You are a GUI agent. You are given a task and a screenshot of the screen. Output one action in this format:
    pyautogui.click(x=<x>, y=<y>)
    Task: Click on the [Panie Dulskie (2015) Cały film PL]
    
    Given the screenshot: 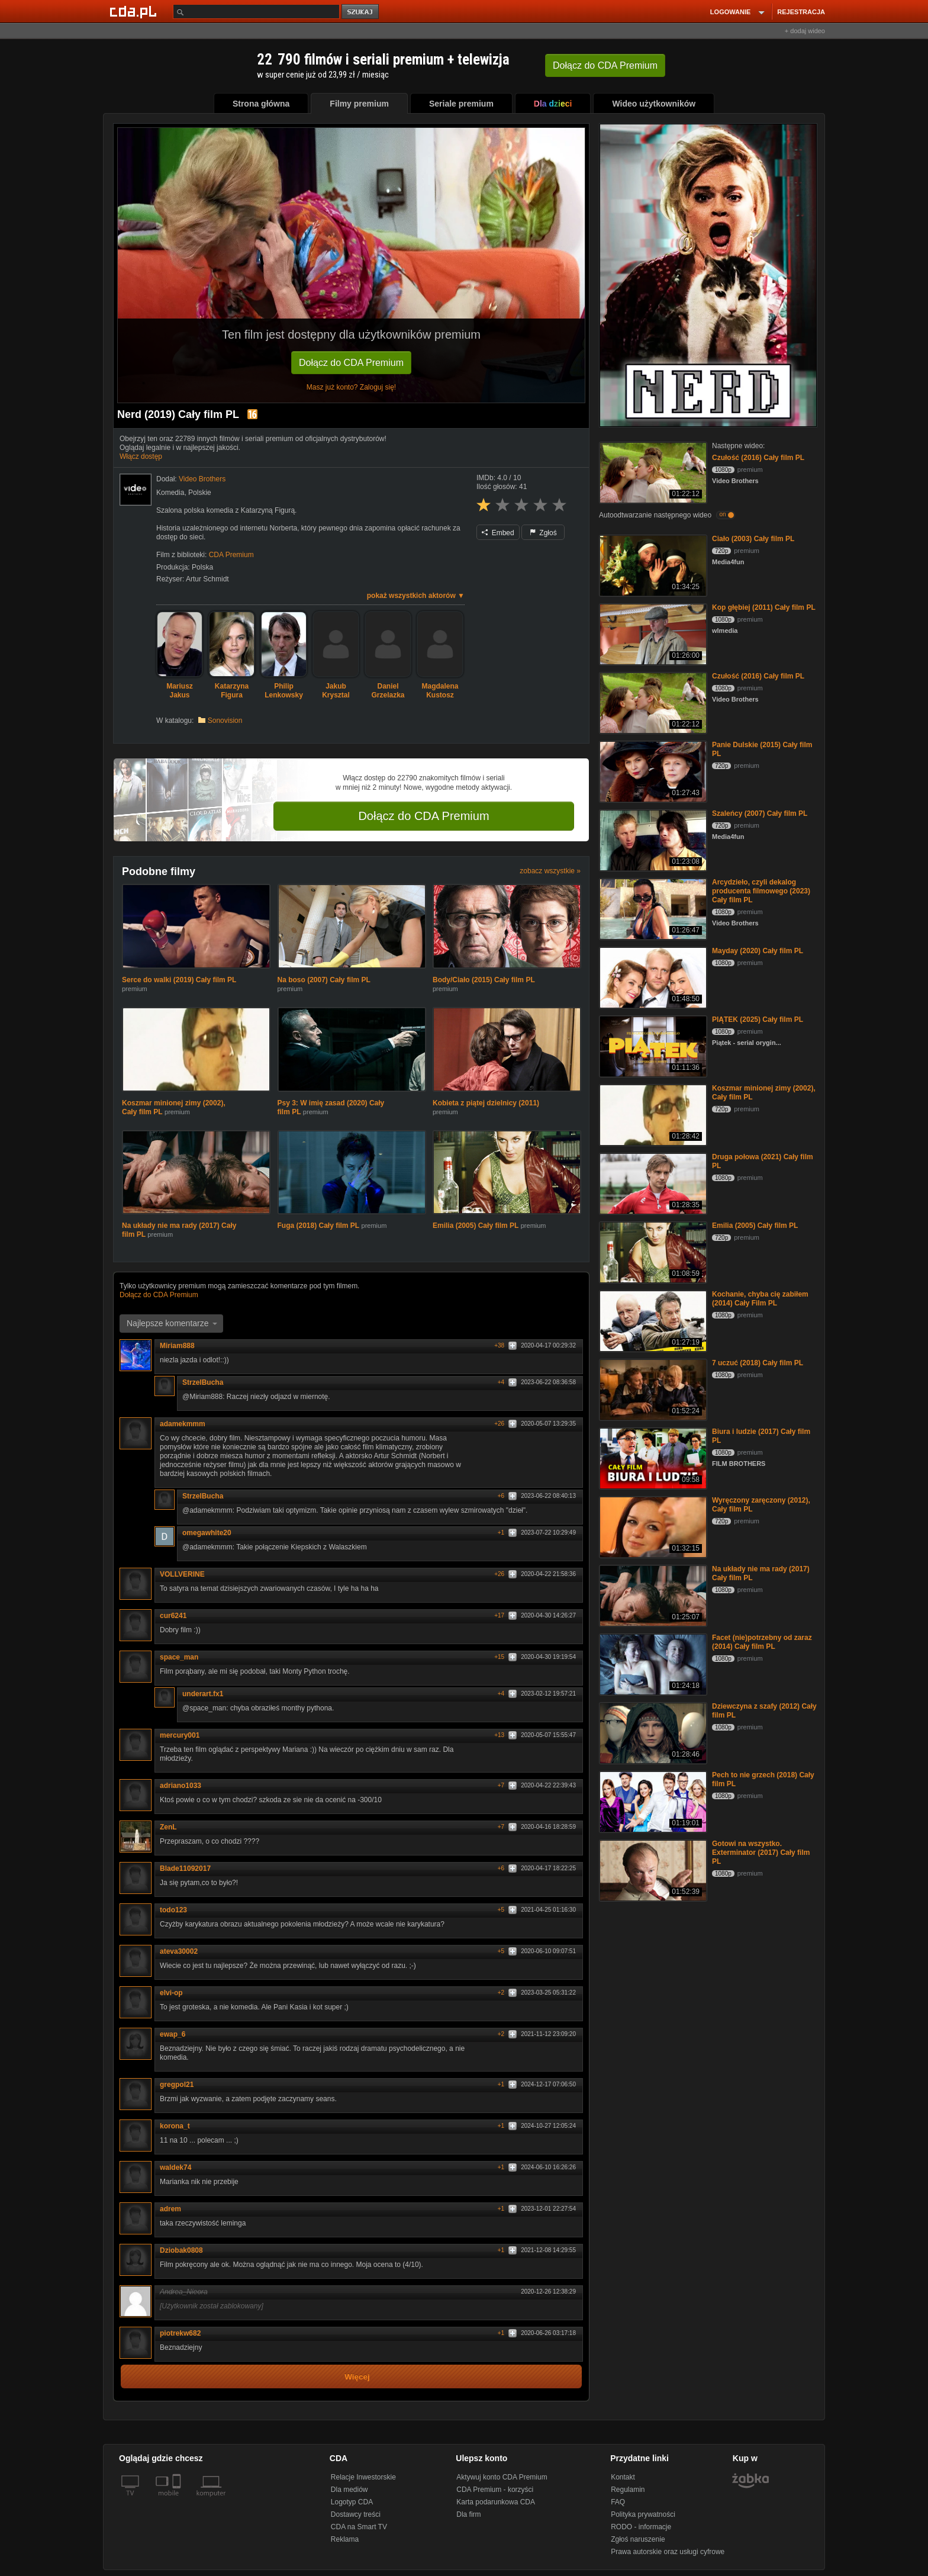 What is the action you would take?
    pyautogui.click(x=652, y=770)
    